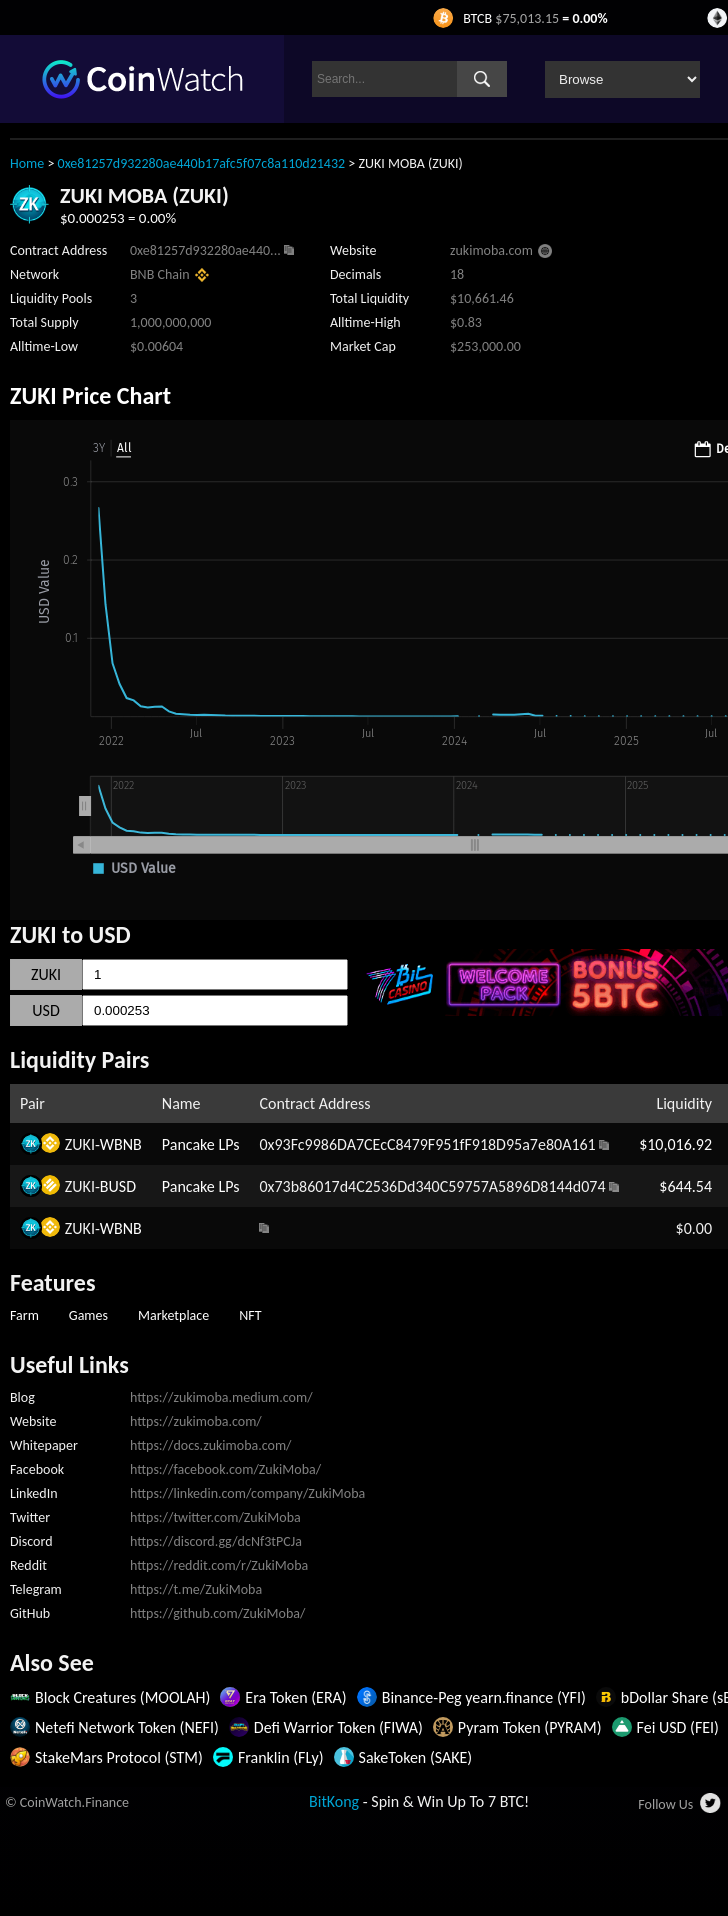 This screenshot has width=728, height=1916. Describe the element at coordinates (196, 1421) in the screenshot. I see `https://zukimoba.com/` at that location.